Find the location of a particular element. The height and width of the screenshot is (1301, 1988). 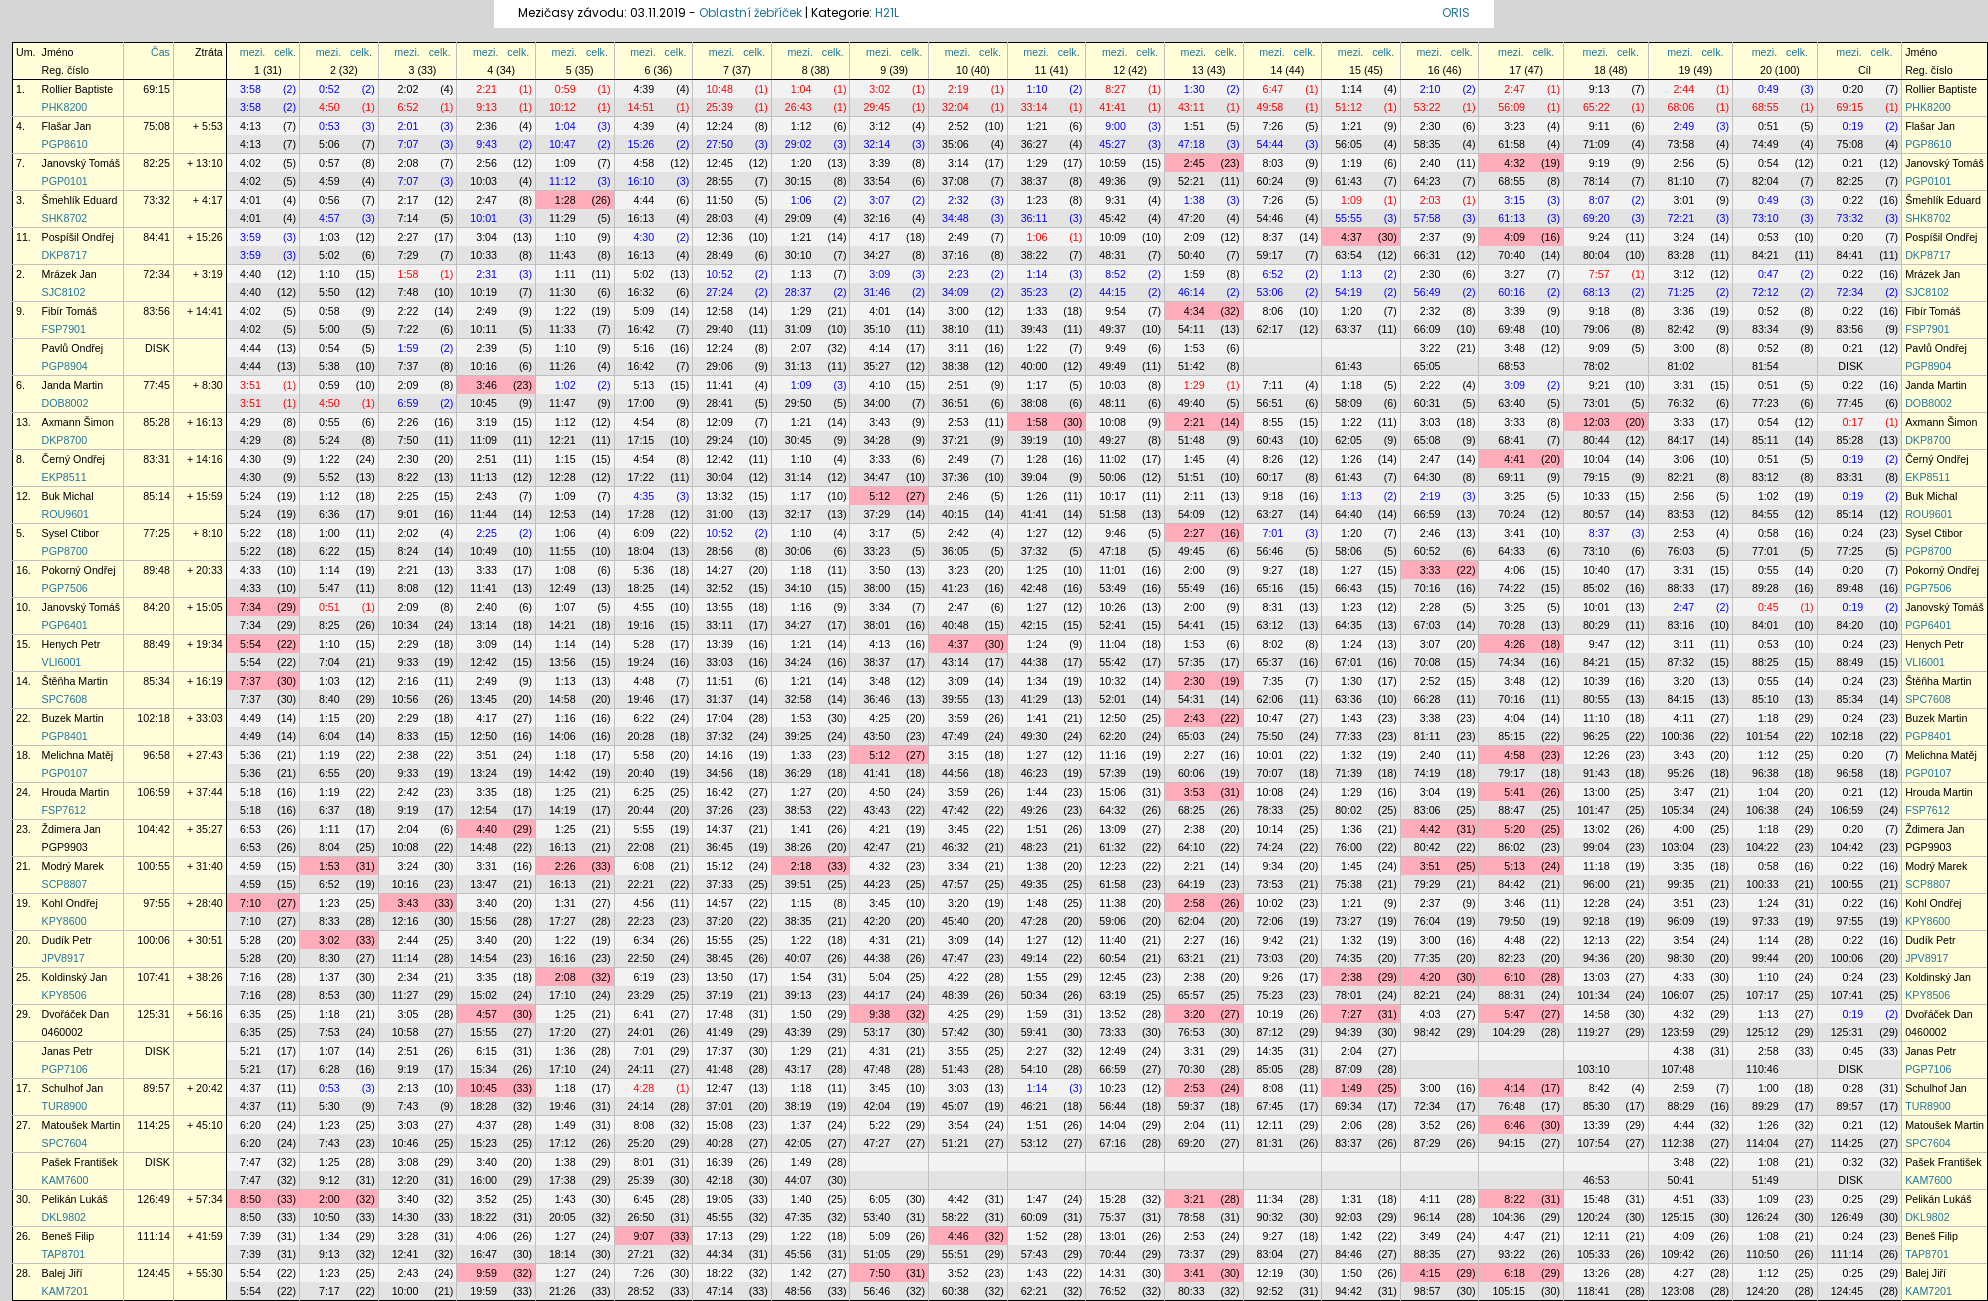

54:11 is located at coordinates (1191, 329).